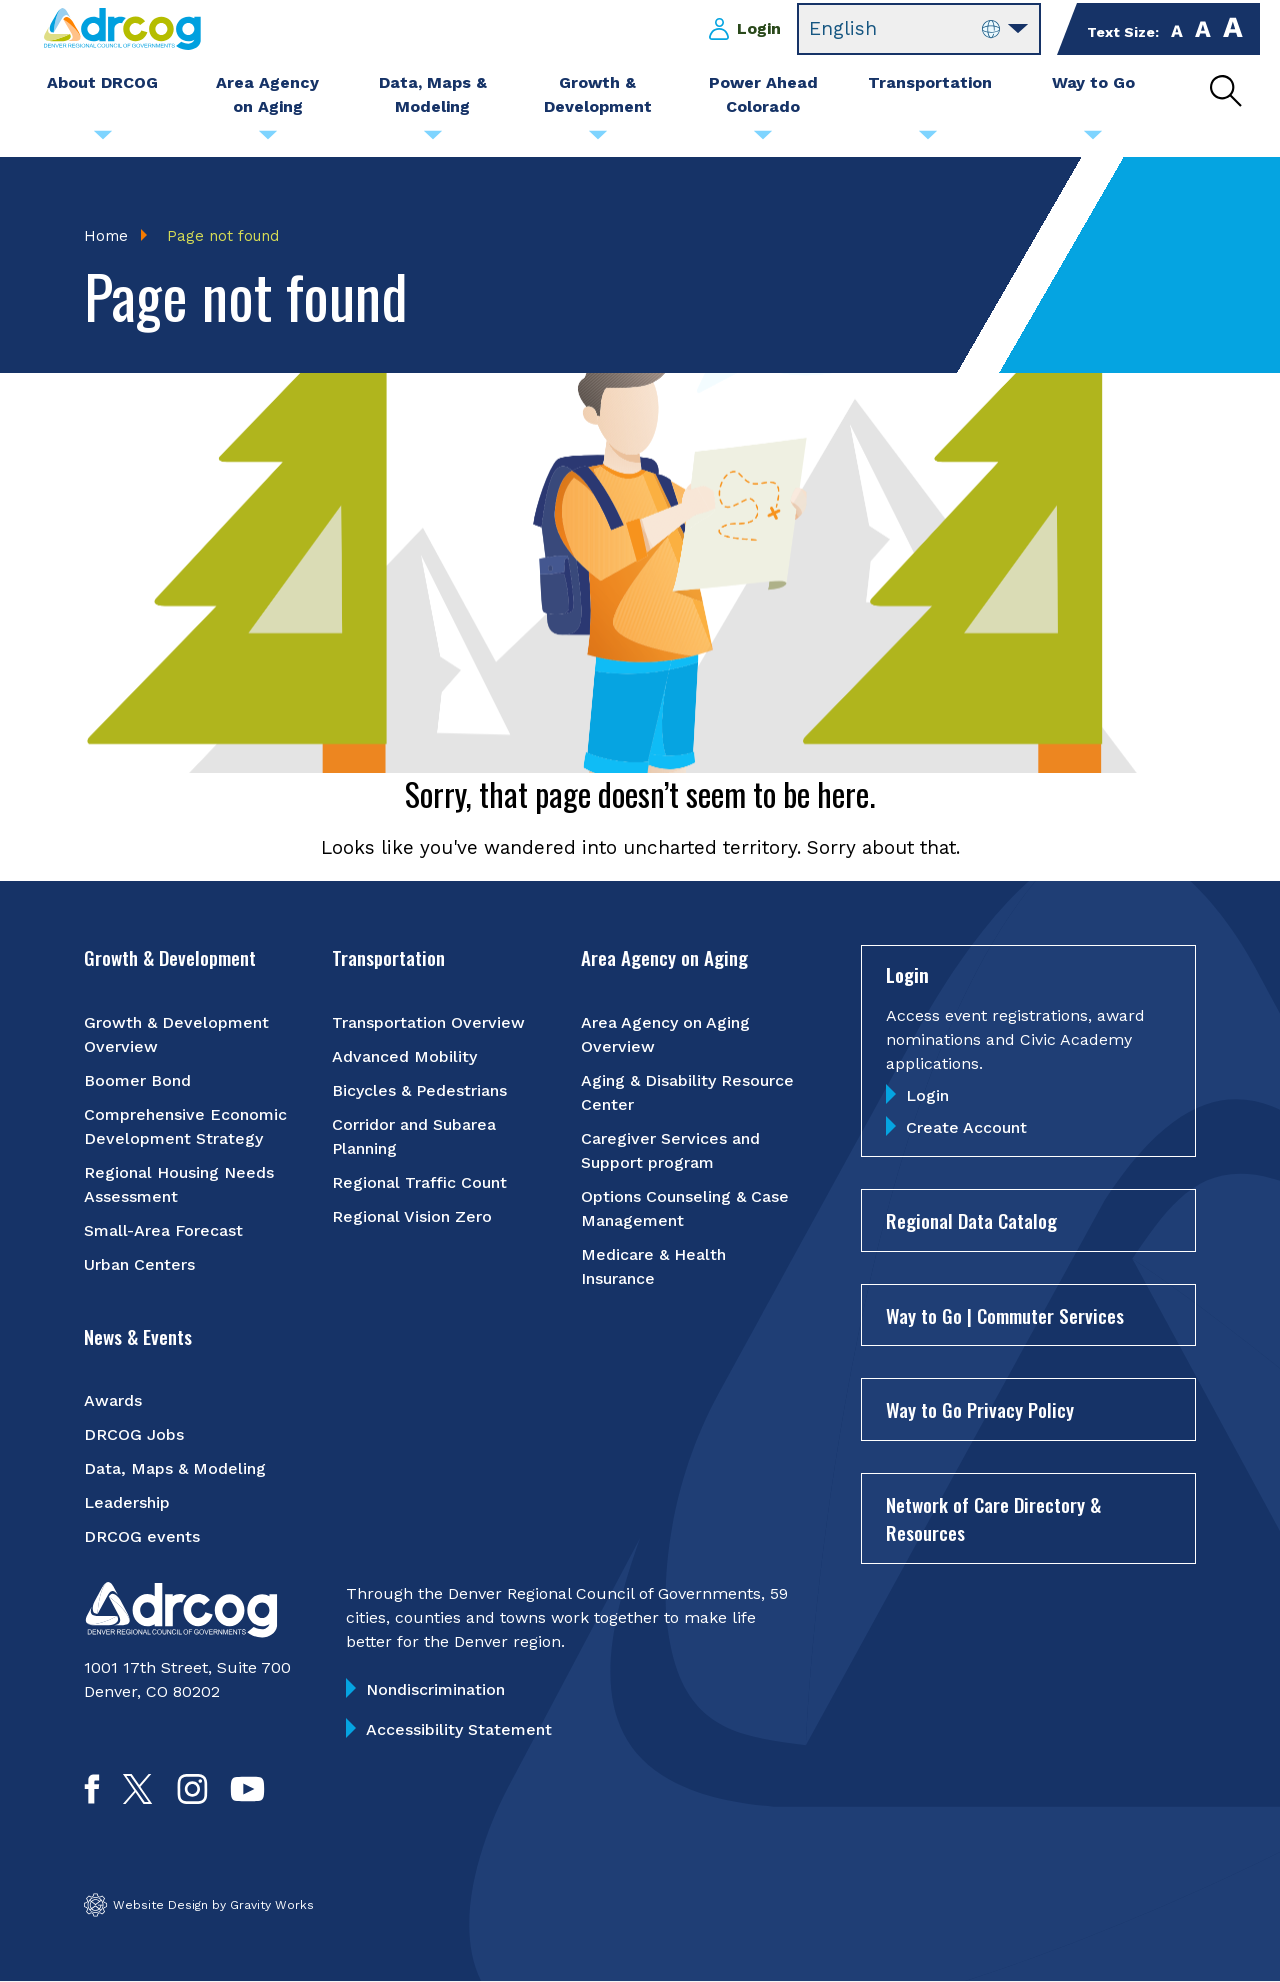 This screenshot has width=1280, height=1982. Describe the element at coordinates (175, 1469) in the screenshot. I see `Data, Maps & Modeling` at that location.